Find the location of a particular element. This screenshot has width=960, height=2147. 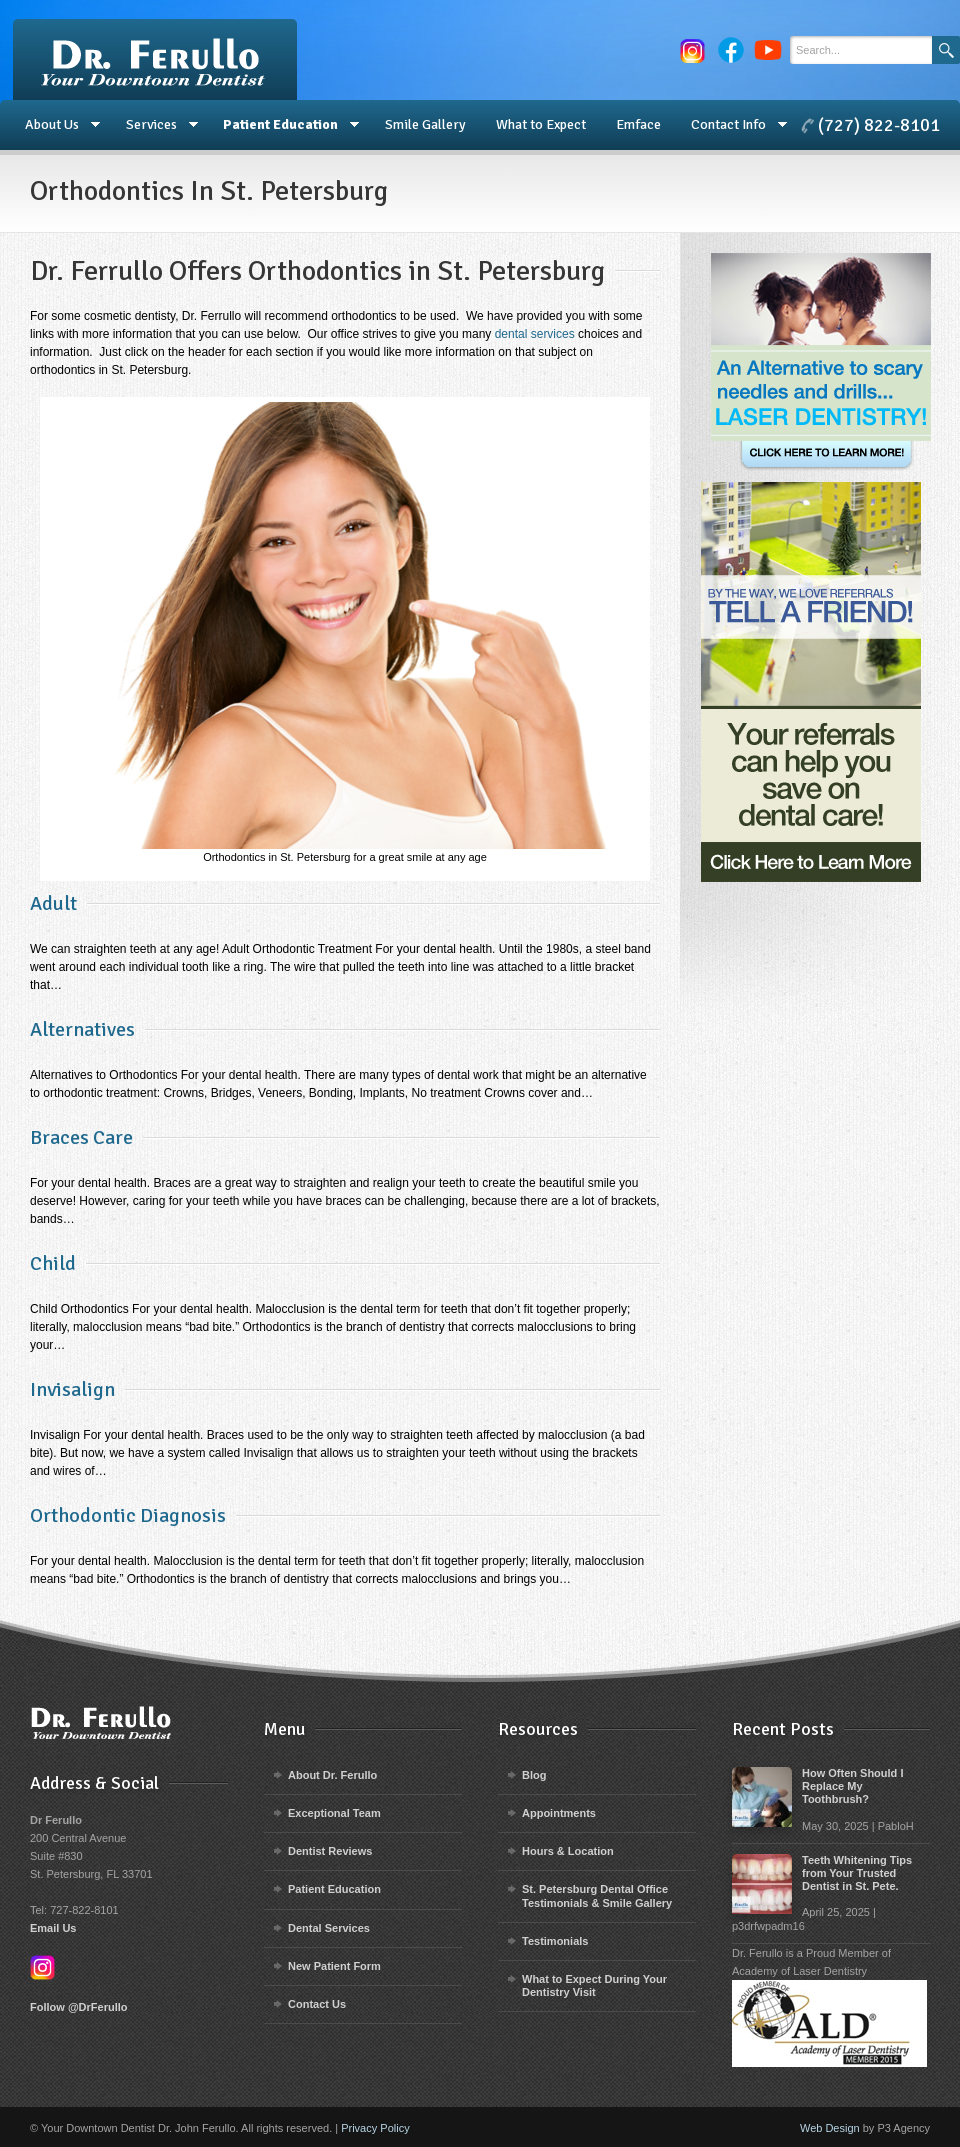

How Often Should I Replace My Toothbrush? is located at coordinates (852, 1786).